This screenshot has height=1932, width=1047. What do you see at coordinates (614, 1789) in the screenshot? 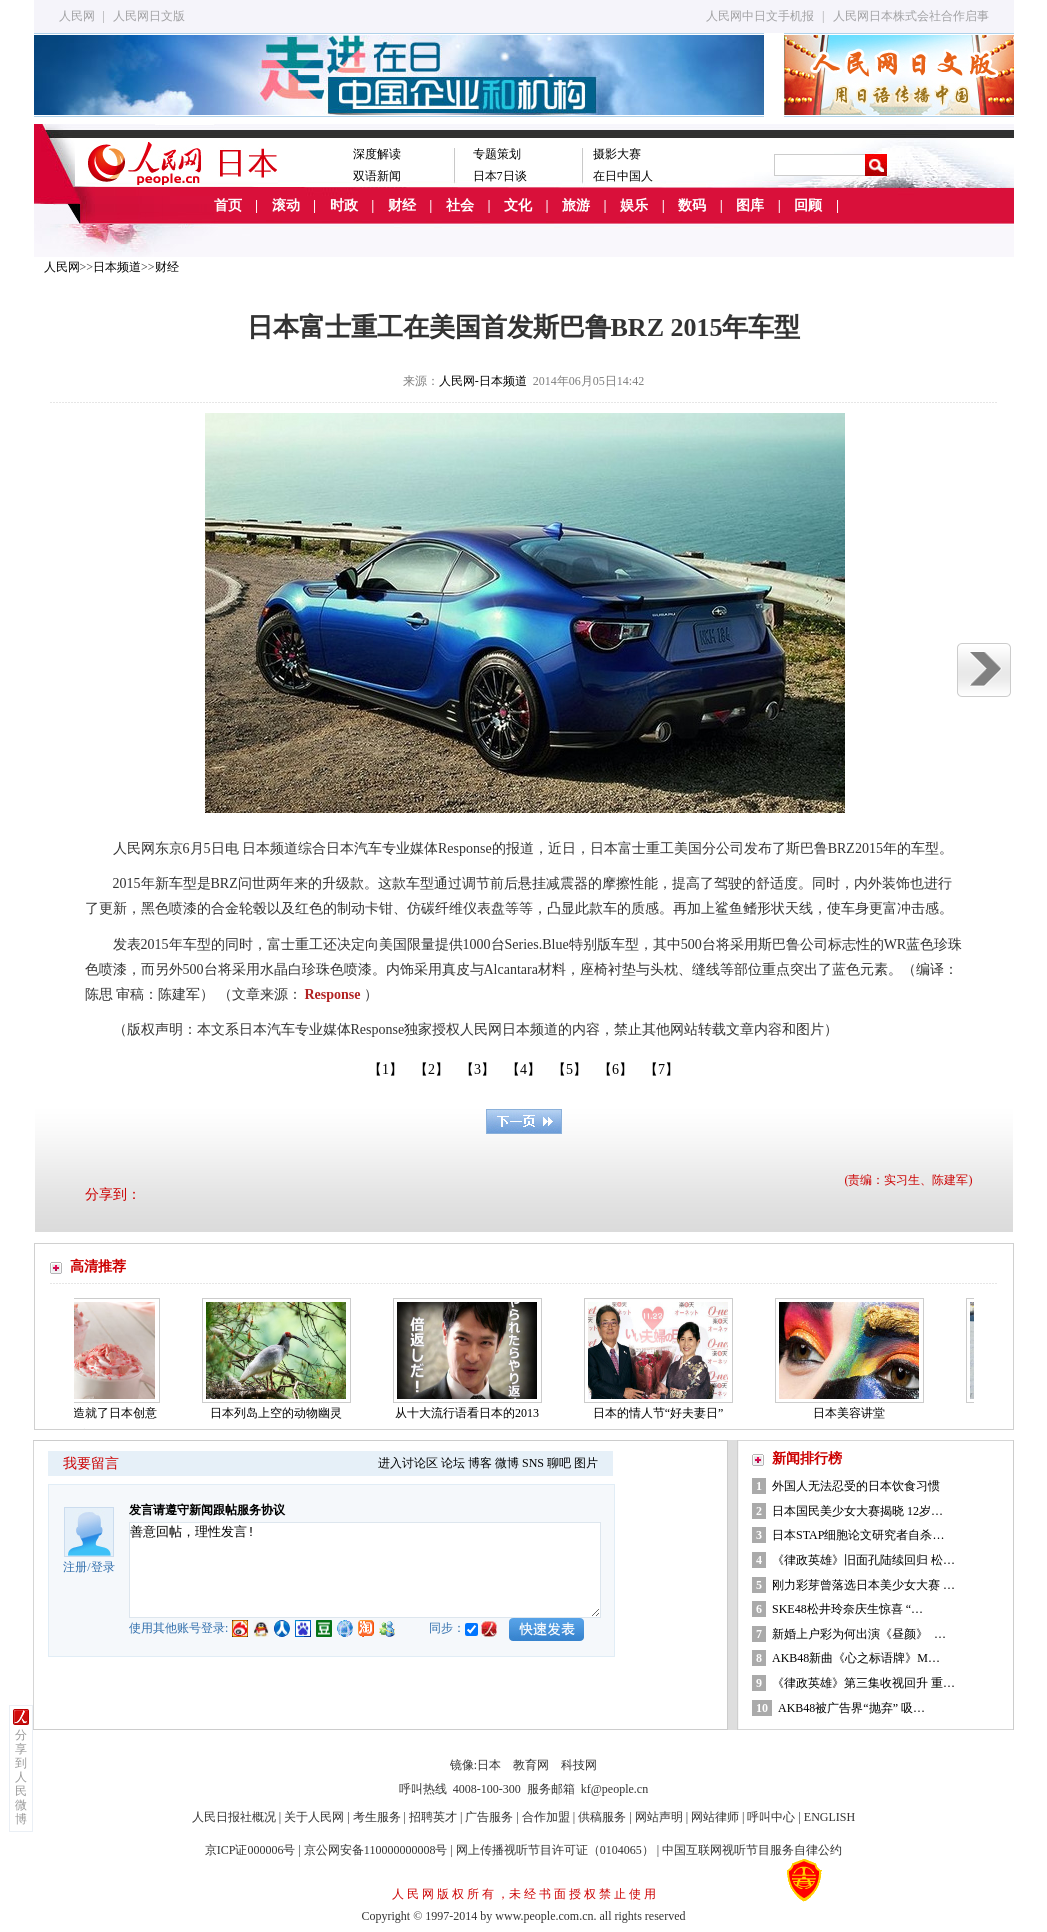
I see `kf@people.cn` at bounding box center [614, 1789].